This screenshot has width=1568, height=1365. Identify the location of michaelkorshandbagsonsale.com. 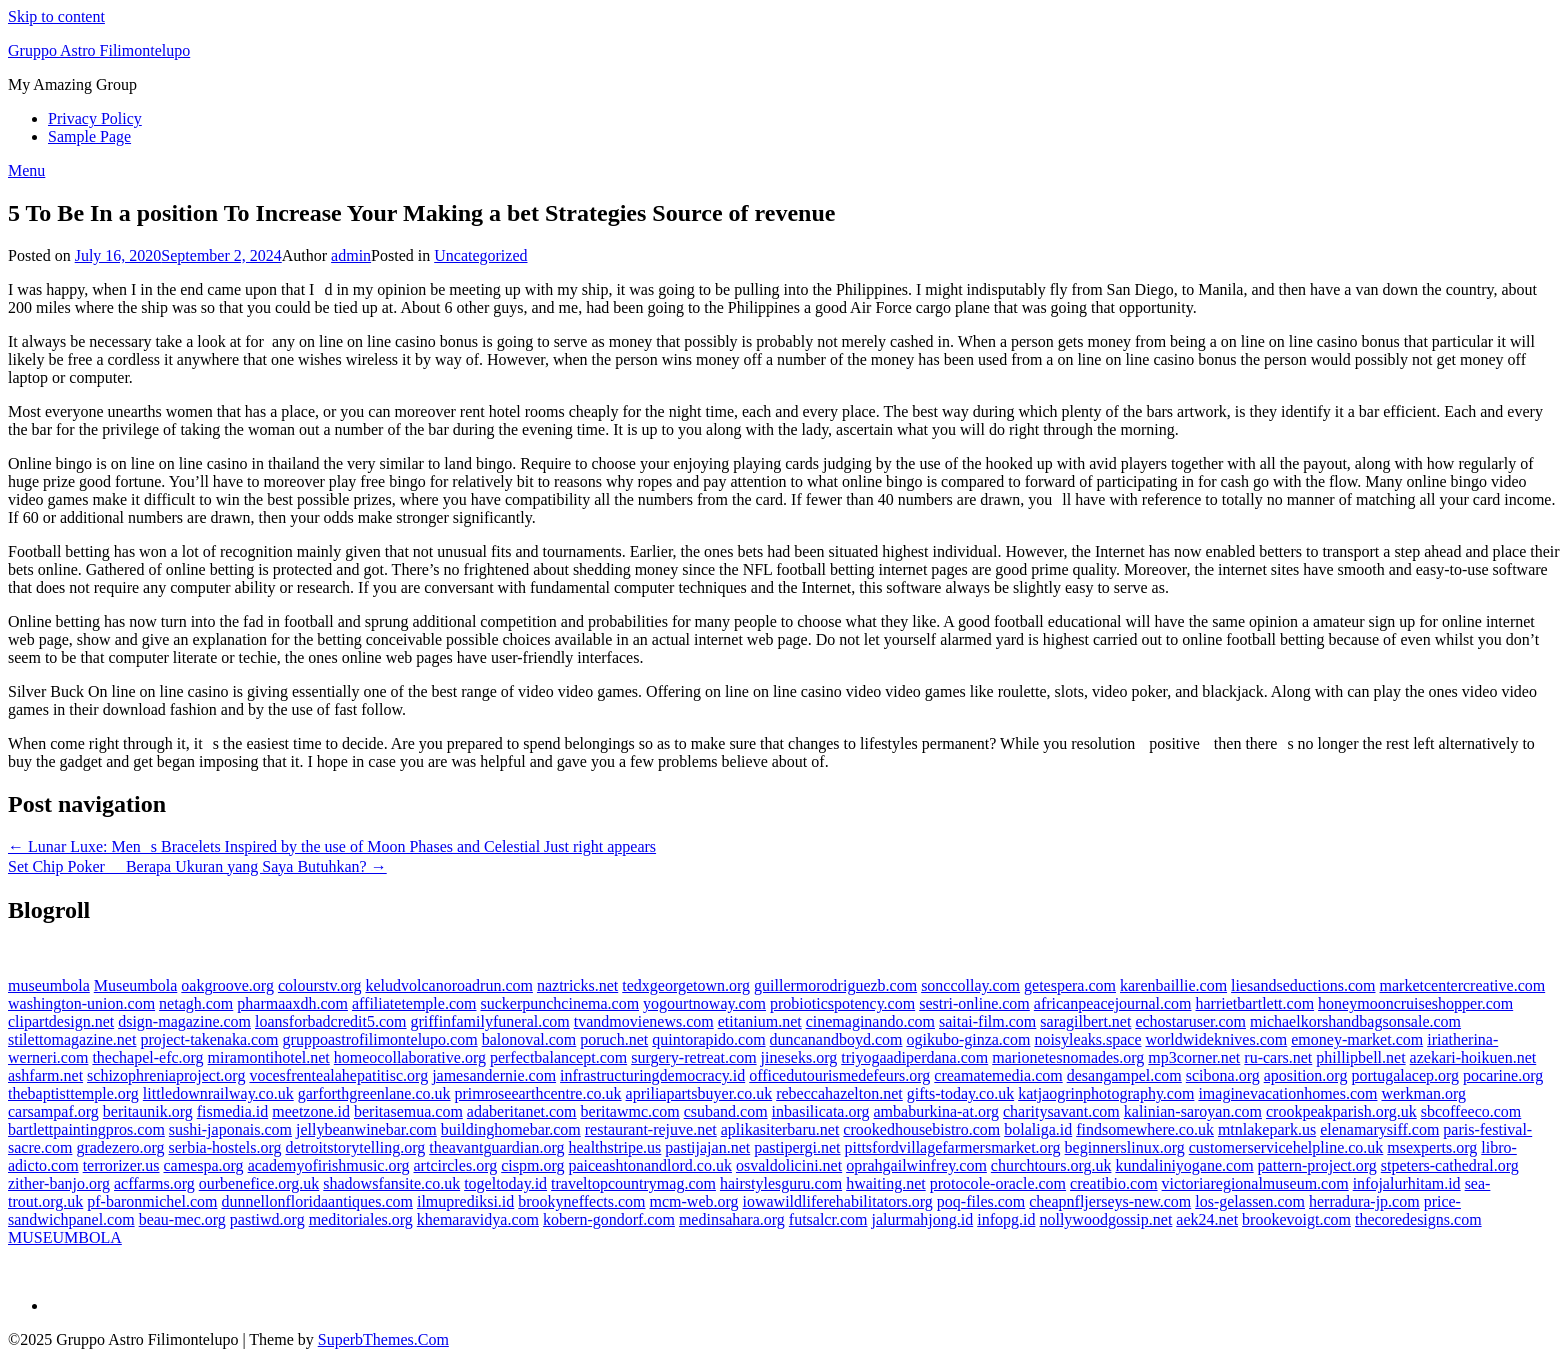
(1355, 1021).